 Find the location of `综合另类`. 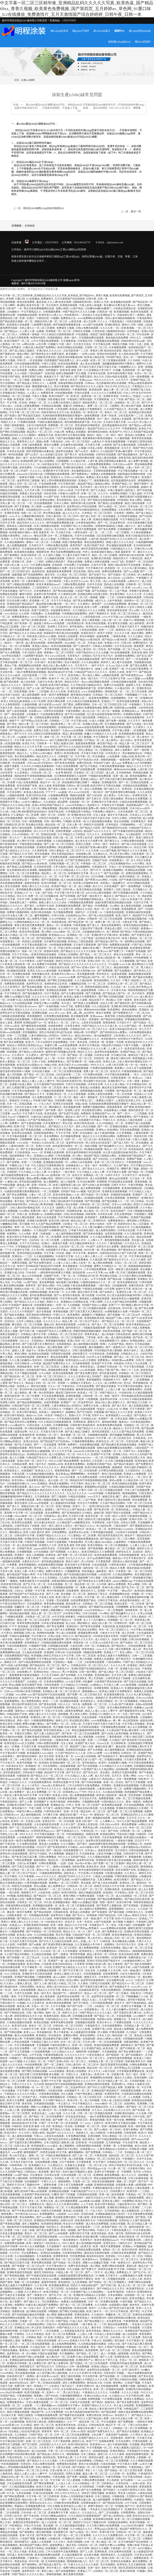

综合另类 is located at coordinates (90, 1970).